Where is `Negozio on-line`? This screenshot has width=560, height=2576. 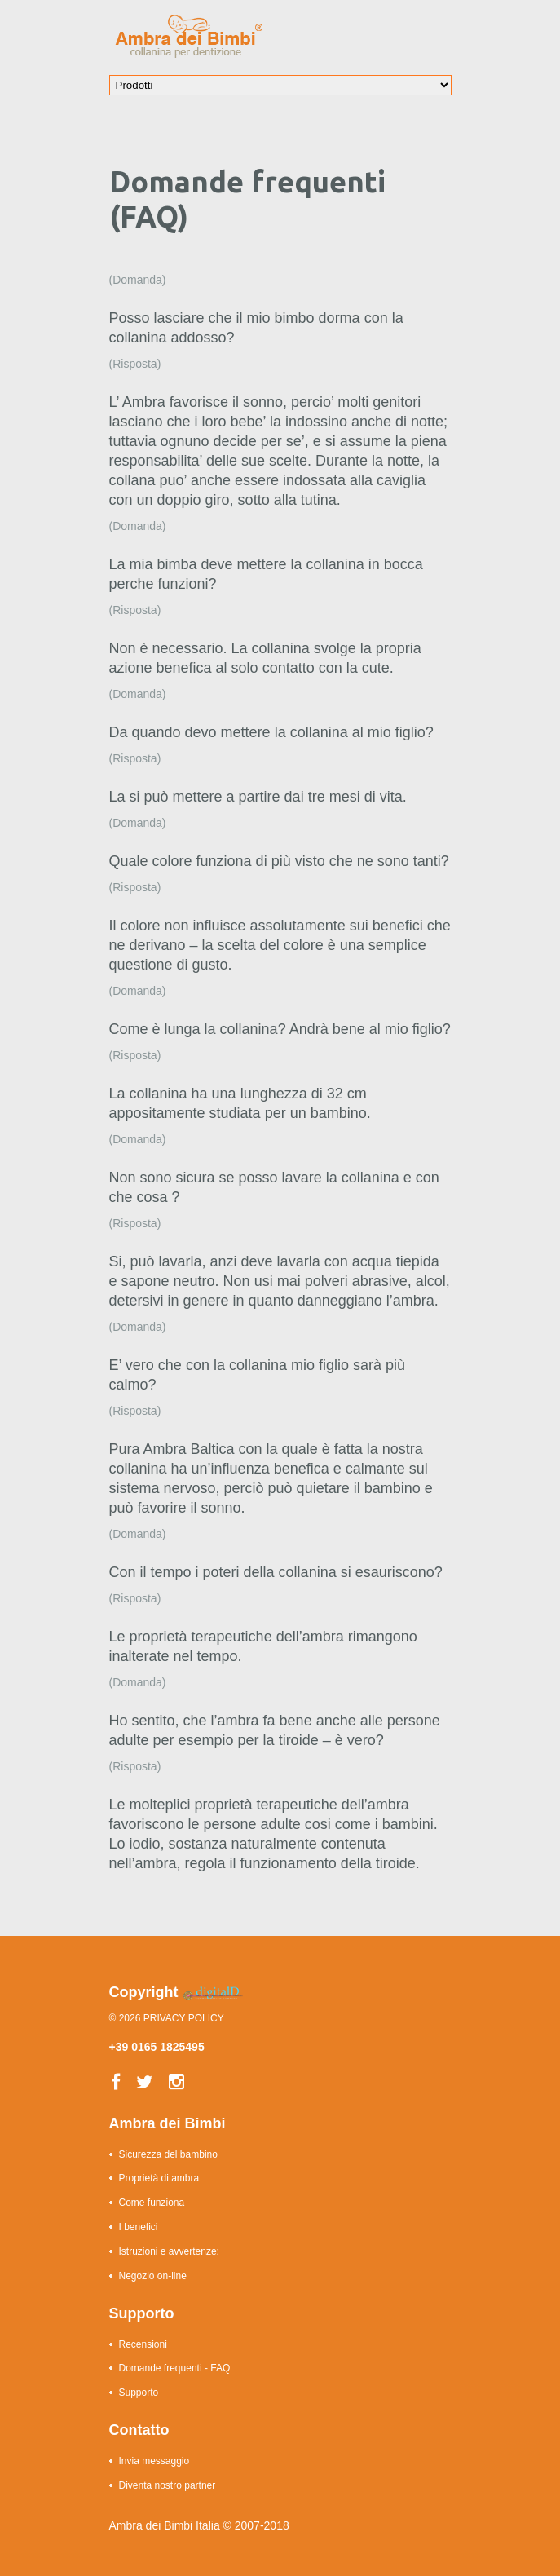 Negozio on-line is located at coordinates (153, 2276).